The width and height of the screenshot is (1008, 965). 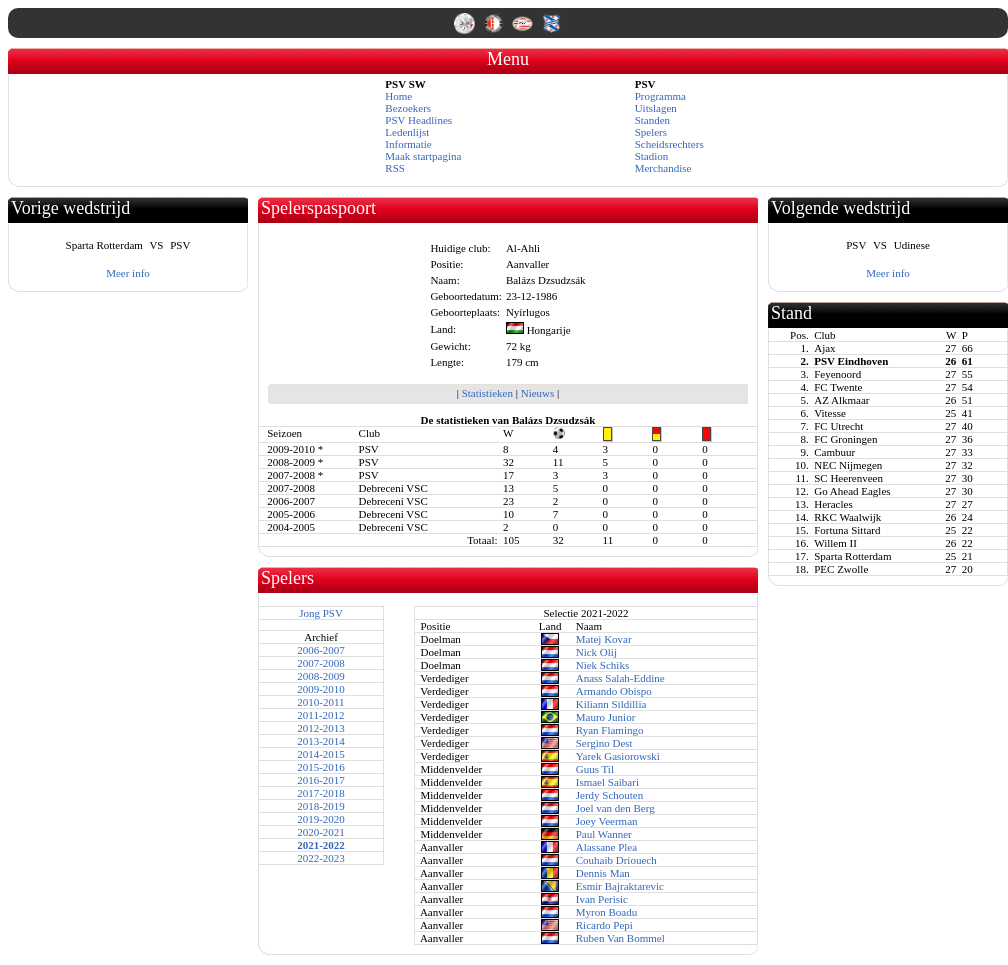 I want to click on Anass Salah-Eddine, so click(x=620, y=678).